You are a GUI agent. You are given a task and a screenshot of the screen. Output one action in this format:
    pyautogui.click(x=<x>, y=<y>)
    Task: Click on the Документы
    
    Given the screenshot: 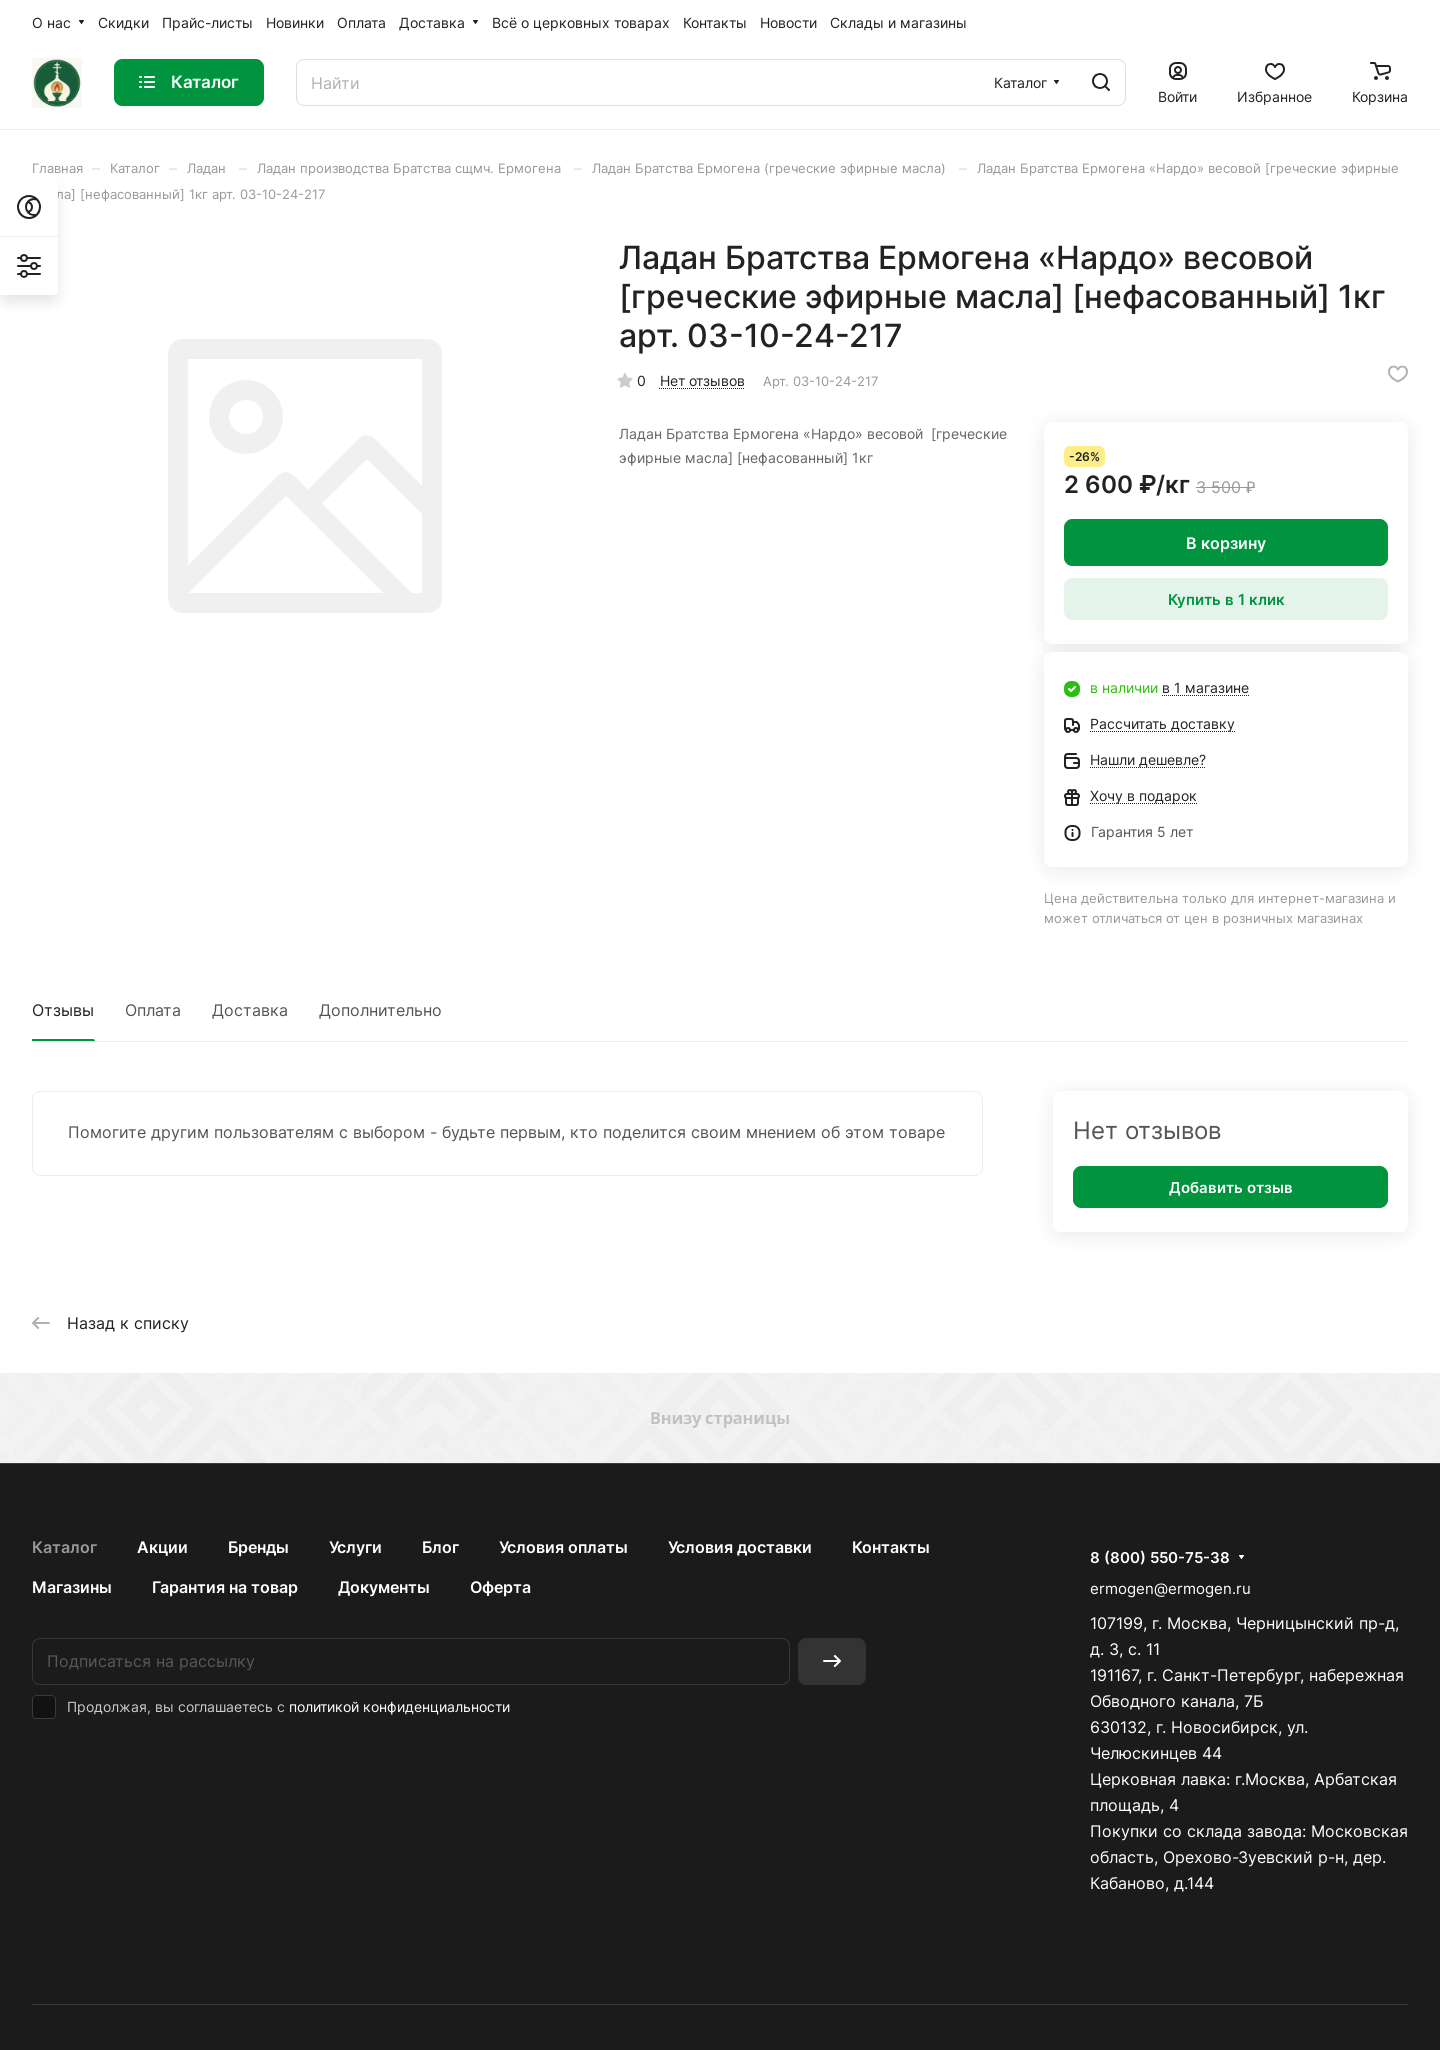 What is the action you would take?
    pyautogui.click(x=384, y=1587)
    